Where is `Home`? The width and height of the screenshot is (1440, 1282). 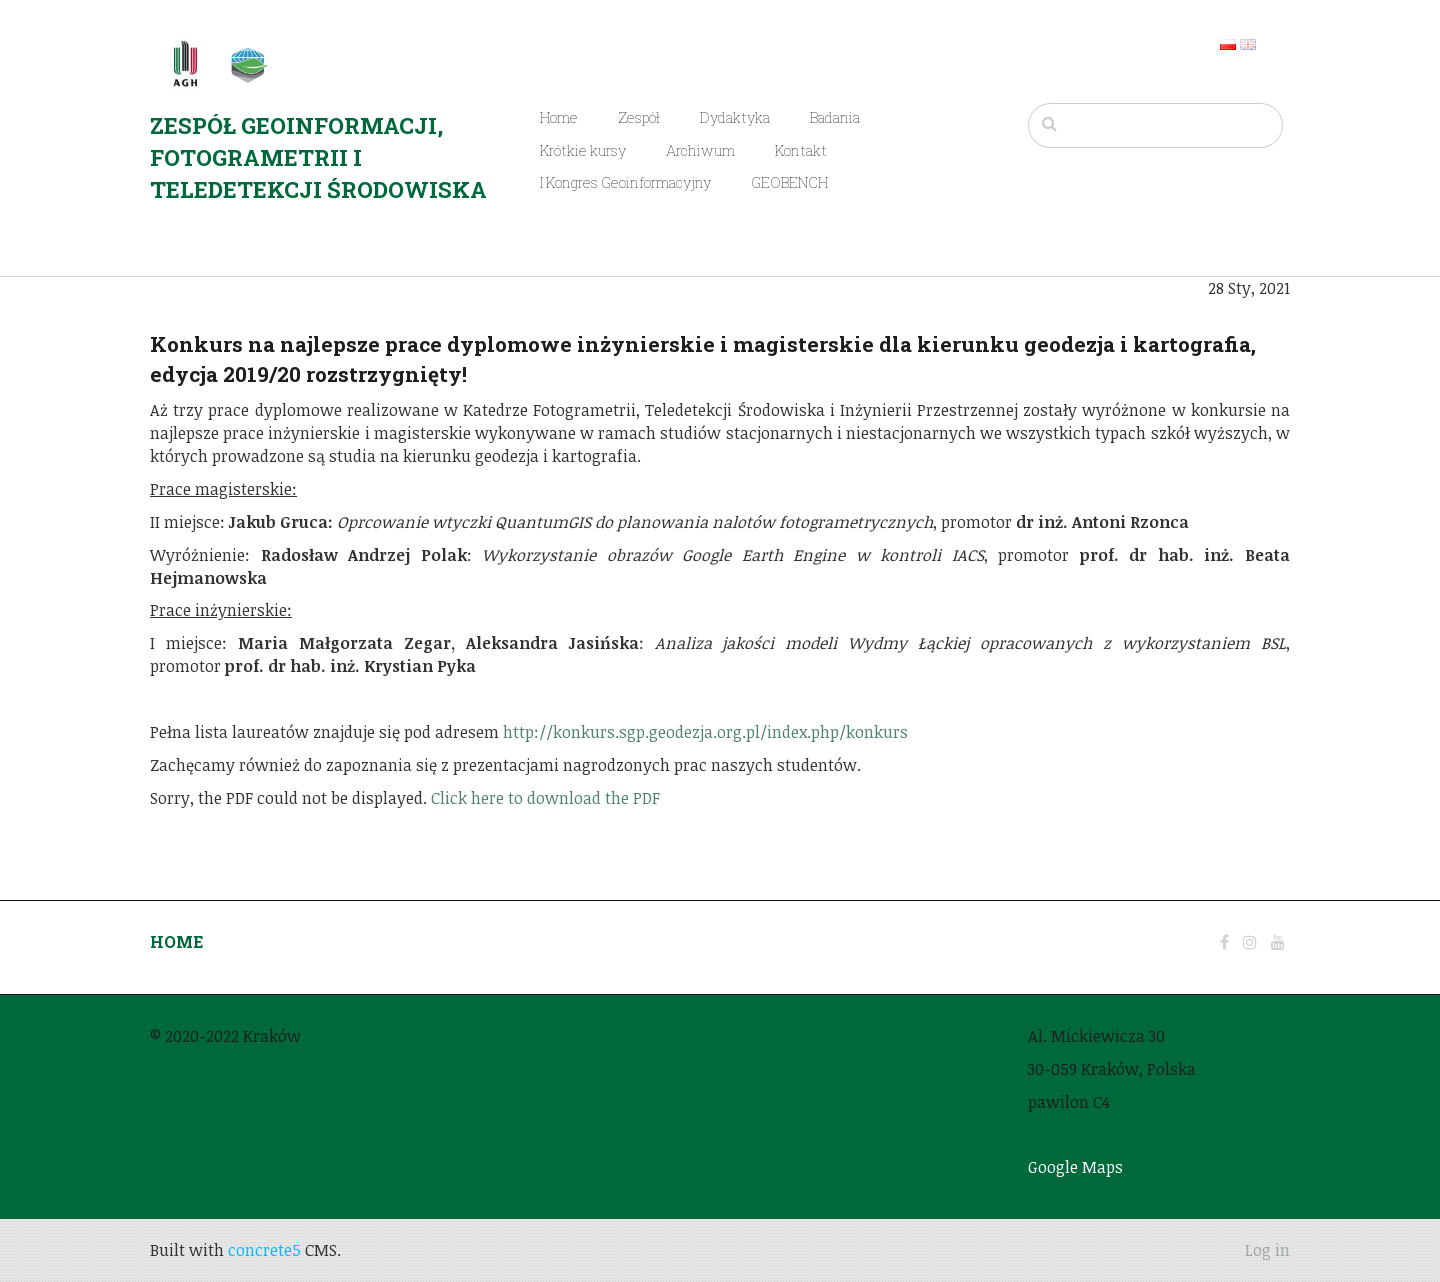 Home is located at coordinates (559, 117).